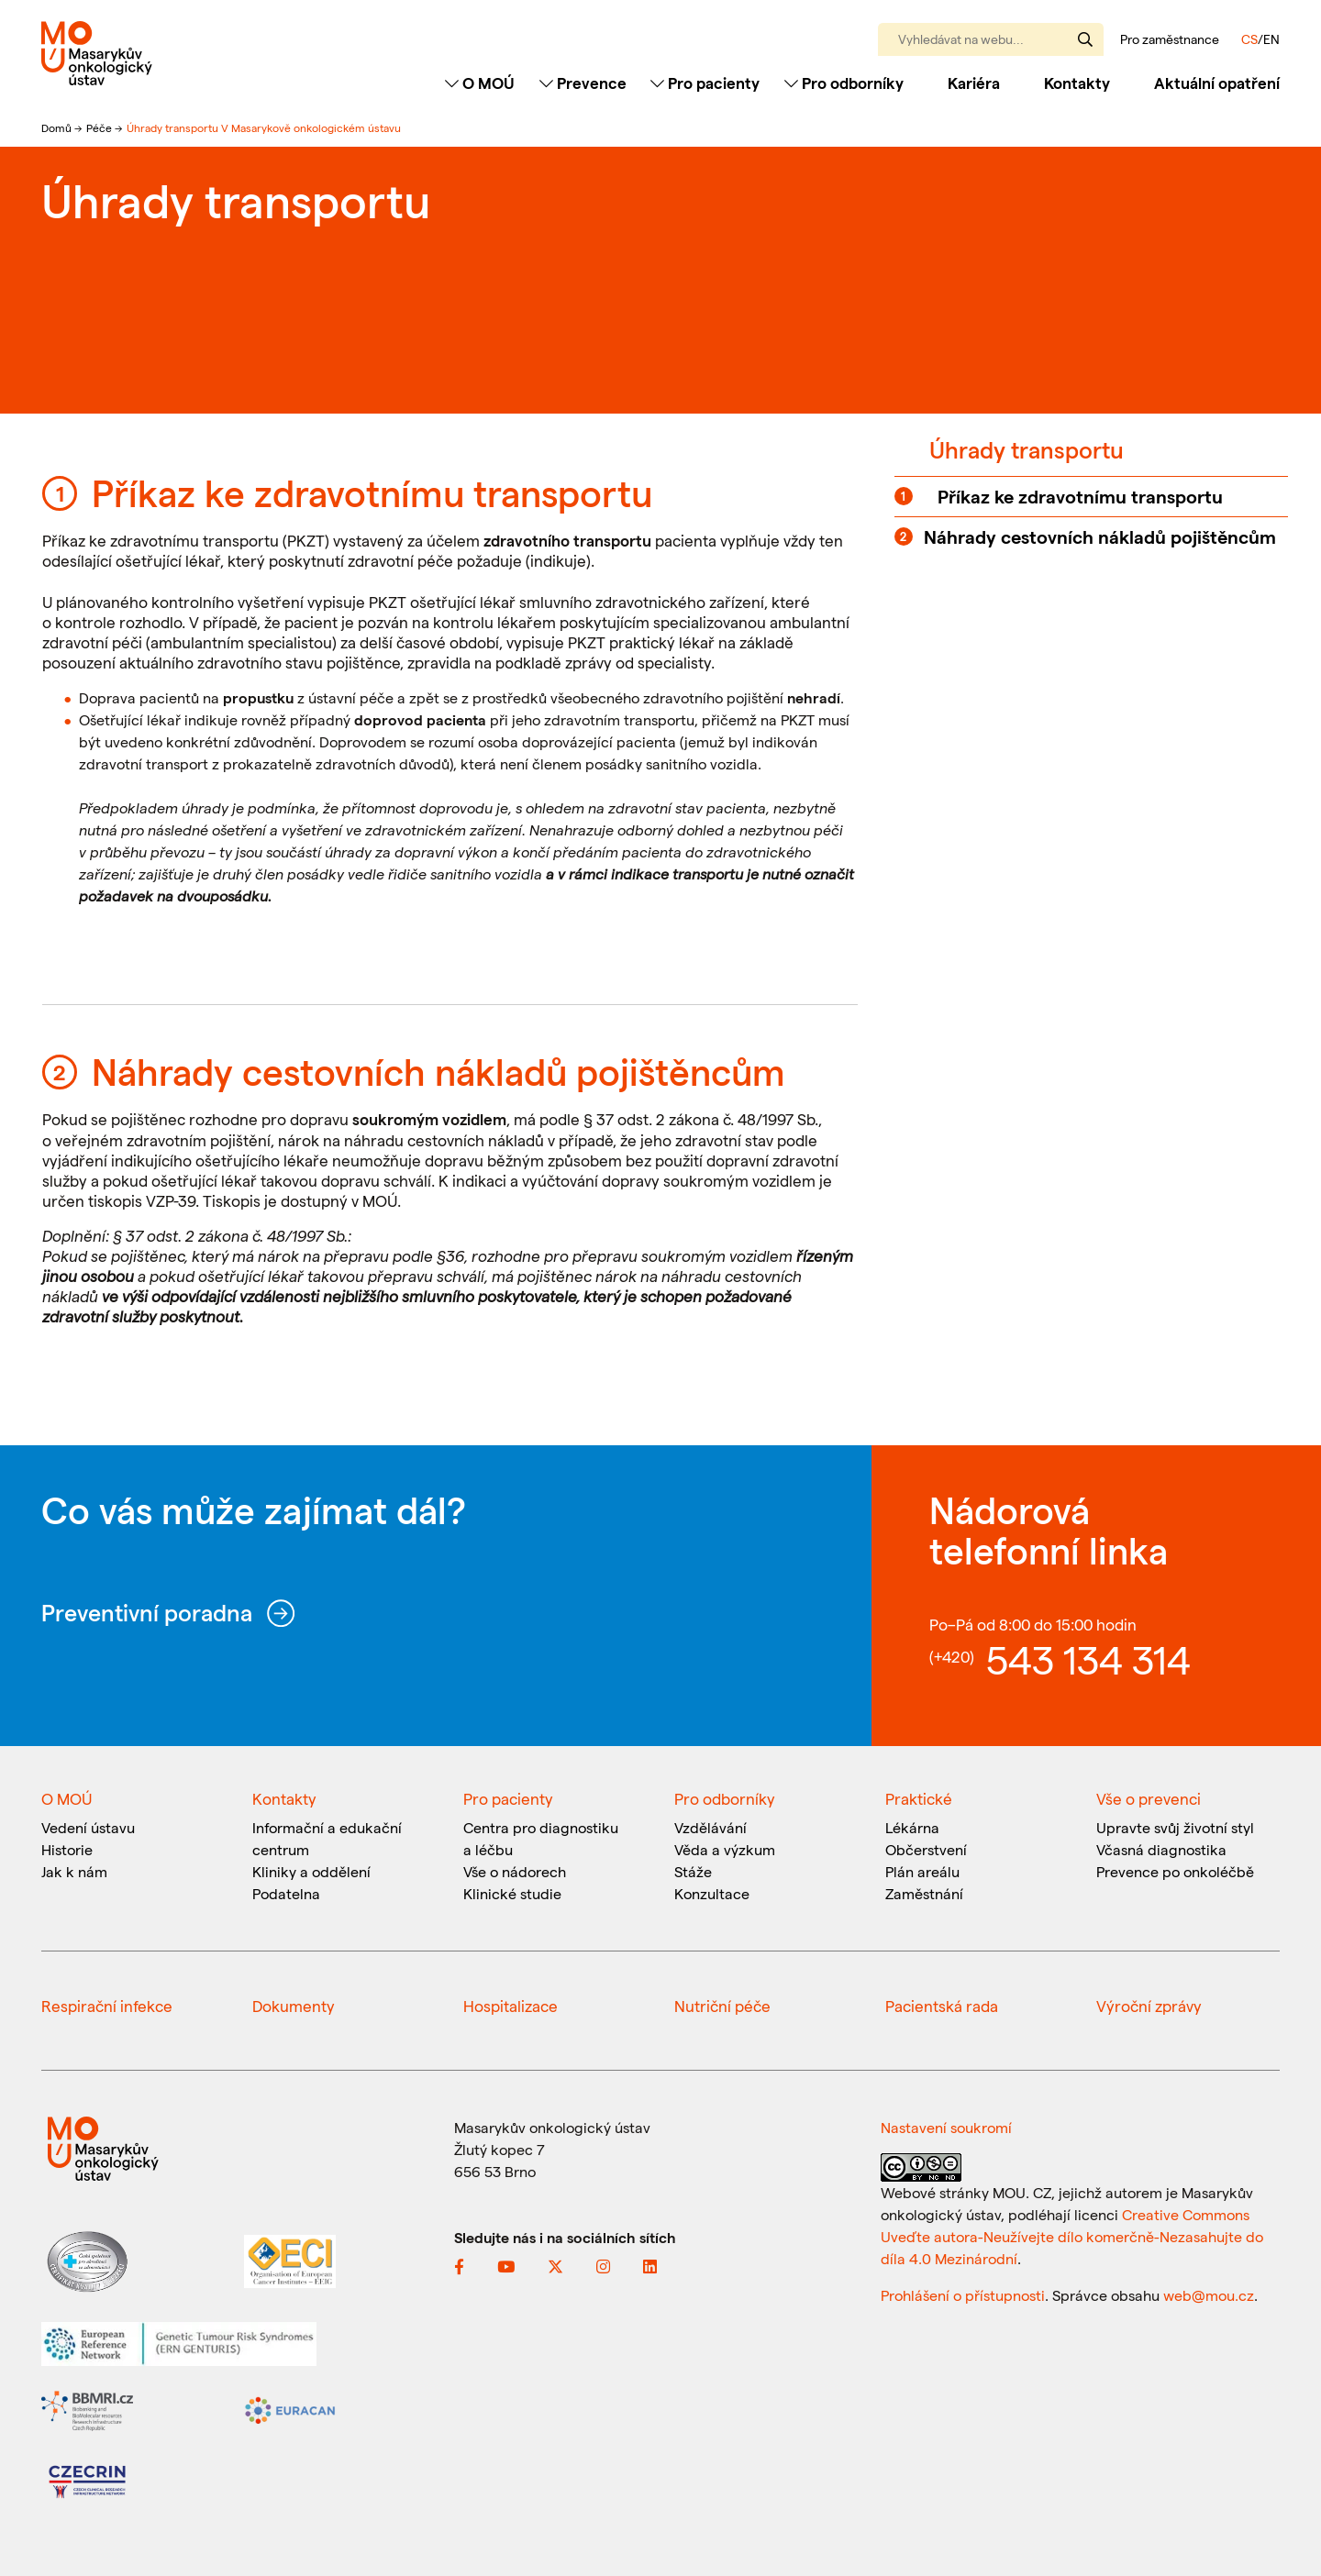 The height and width of the screenshot is (2576, 1321). Describe the element at coordinates (264, 127) in the screenshot. I see `Úhrady transportu V Masarykově onkologickém ústavu` at that location.